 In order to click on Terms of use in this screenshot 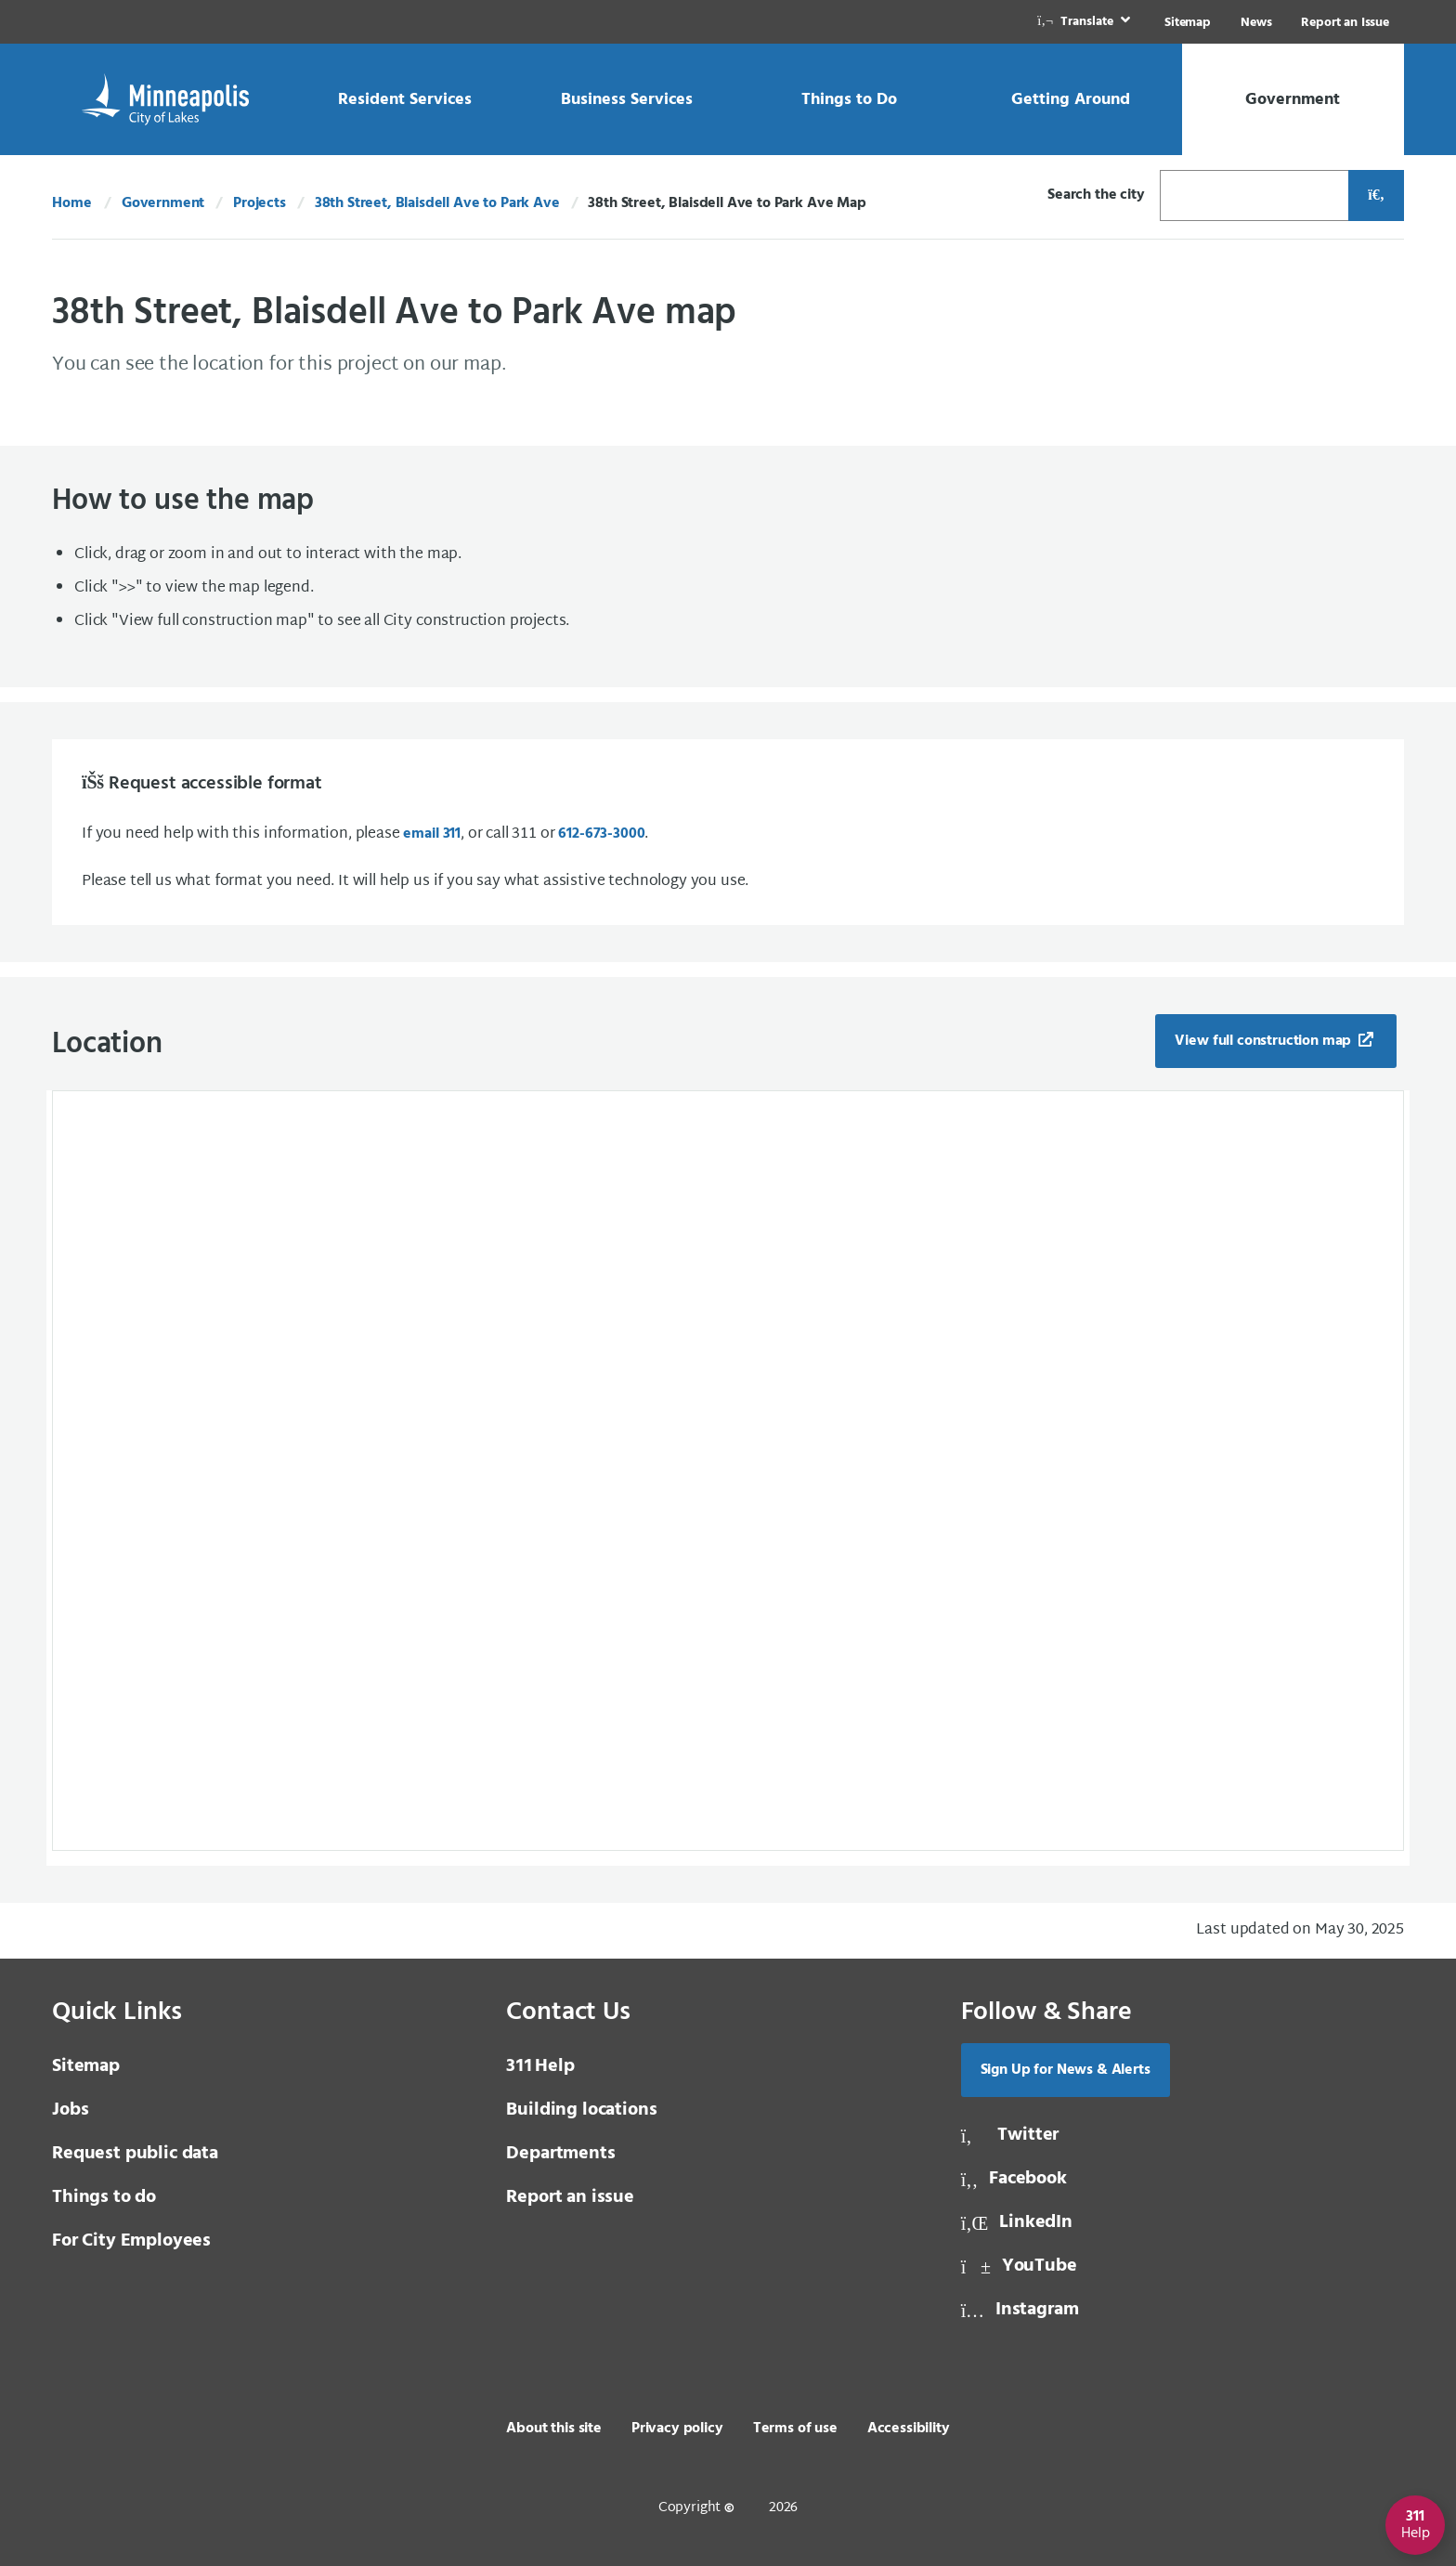, I will do `click(795, 2428)`.